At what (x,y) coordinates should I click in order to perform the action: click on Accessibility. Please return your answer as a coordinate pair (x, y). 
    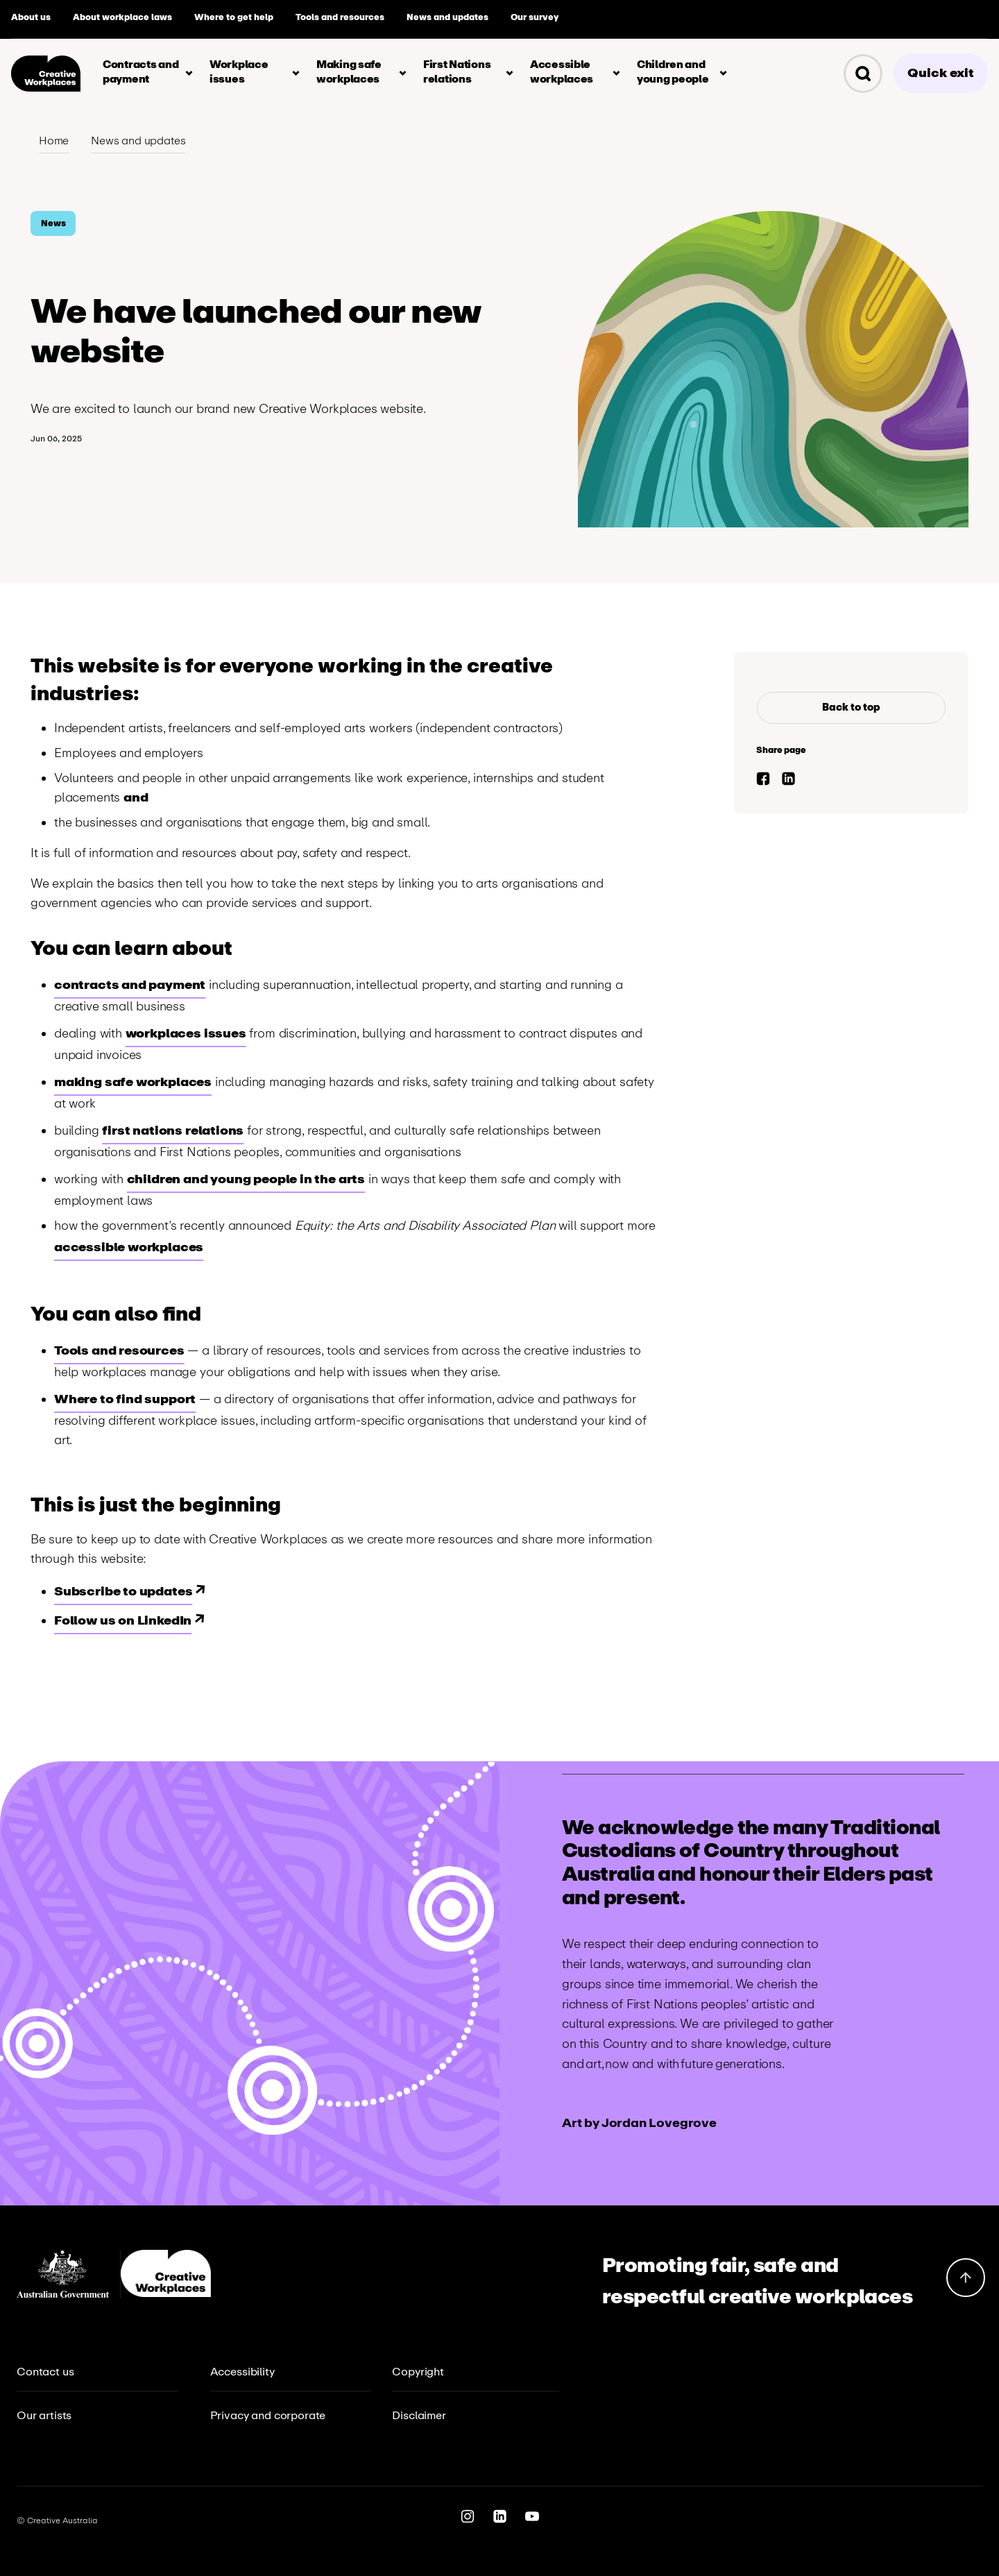
    Looking at the image, I should click on (242, 2371).